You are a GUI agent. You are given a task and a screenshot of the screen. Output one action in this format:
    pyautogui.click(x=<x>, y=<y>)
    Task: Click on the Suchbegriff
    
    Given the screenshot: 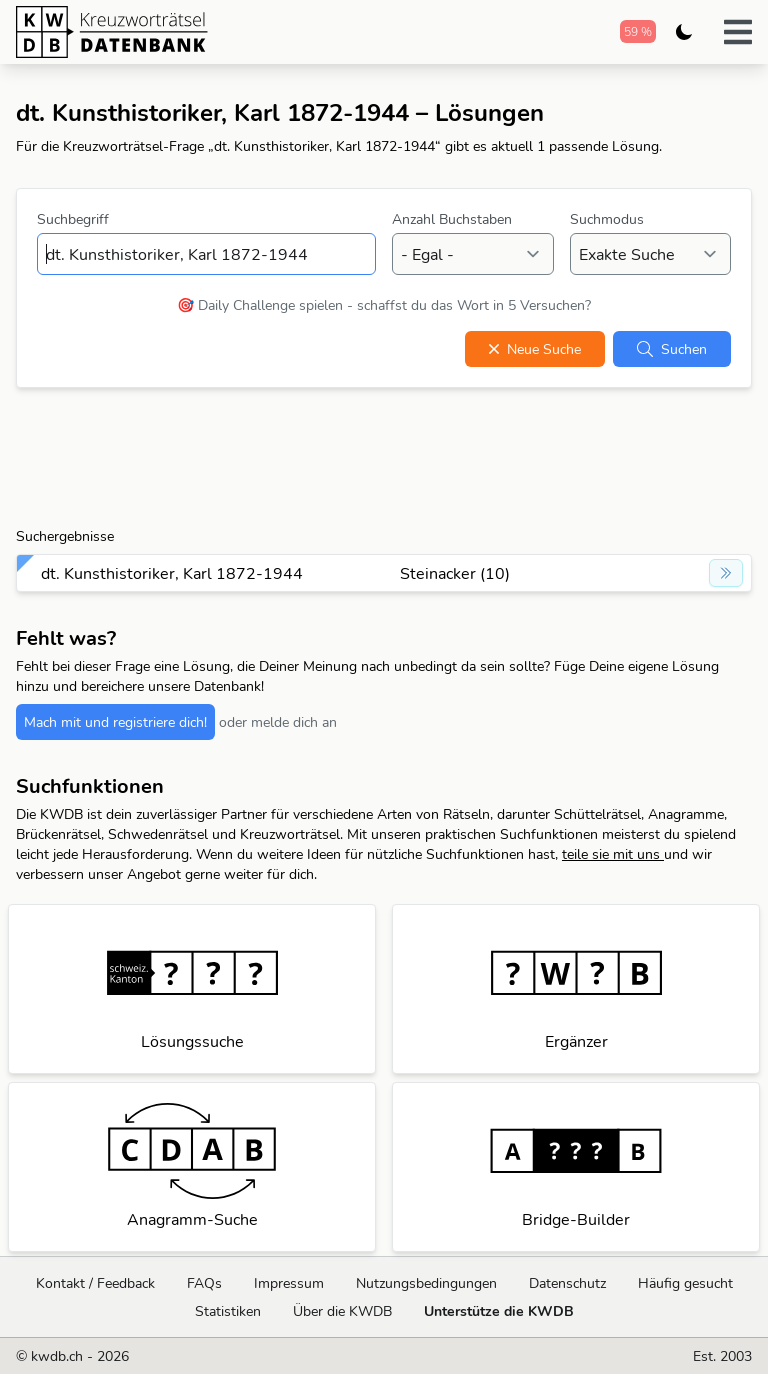 What is the action you would take?
    pyautogui.click(x=73, y=219)
    